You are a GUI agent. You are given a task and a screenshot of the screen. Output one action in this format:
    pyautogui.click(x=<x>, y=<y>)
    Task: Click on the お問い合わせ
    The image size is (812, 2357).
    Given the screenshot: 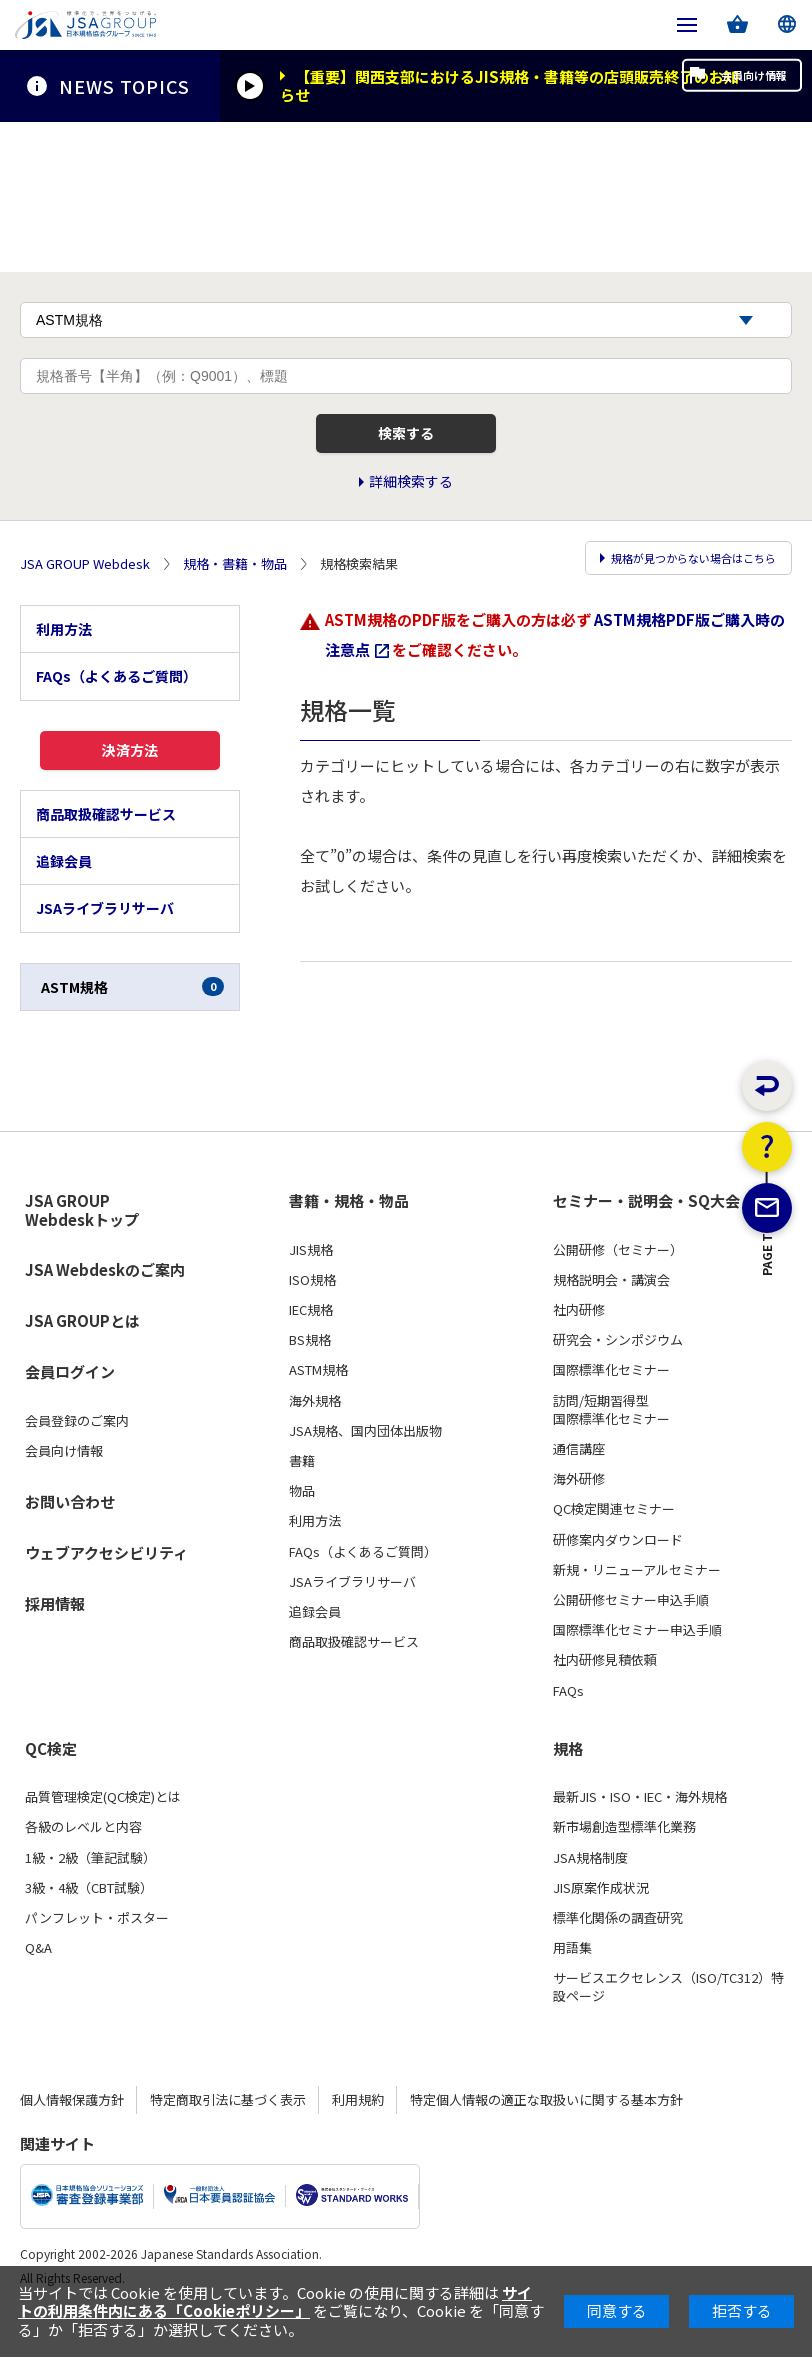 What is the action you would take?
    pyautogui.click(x=70, y=1540)
    